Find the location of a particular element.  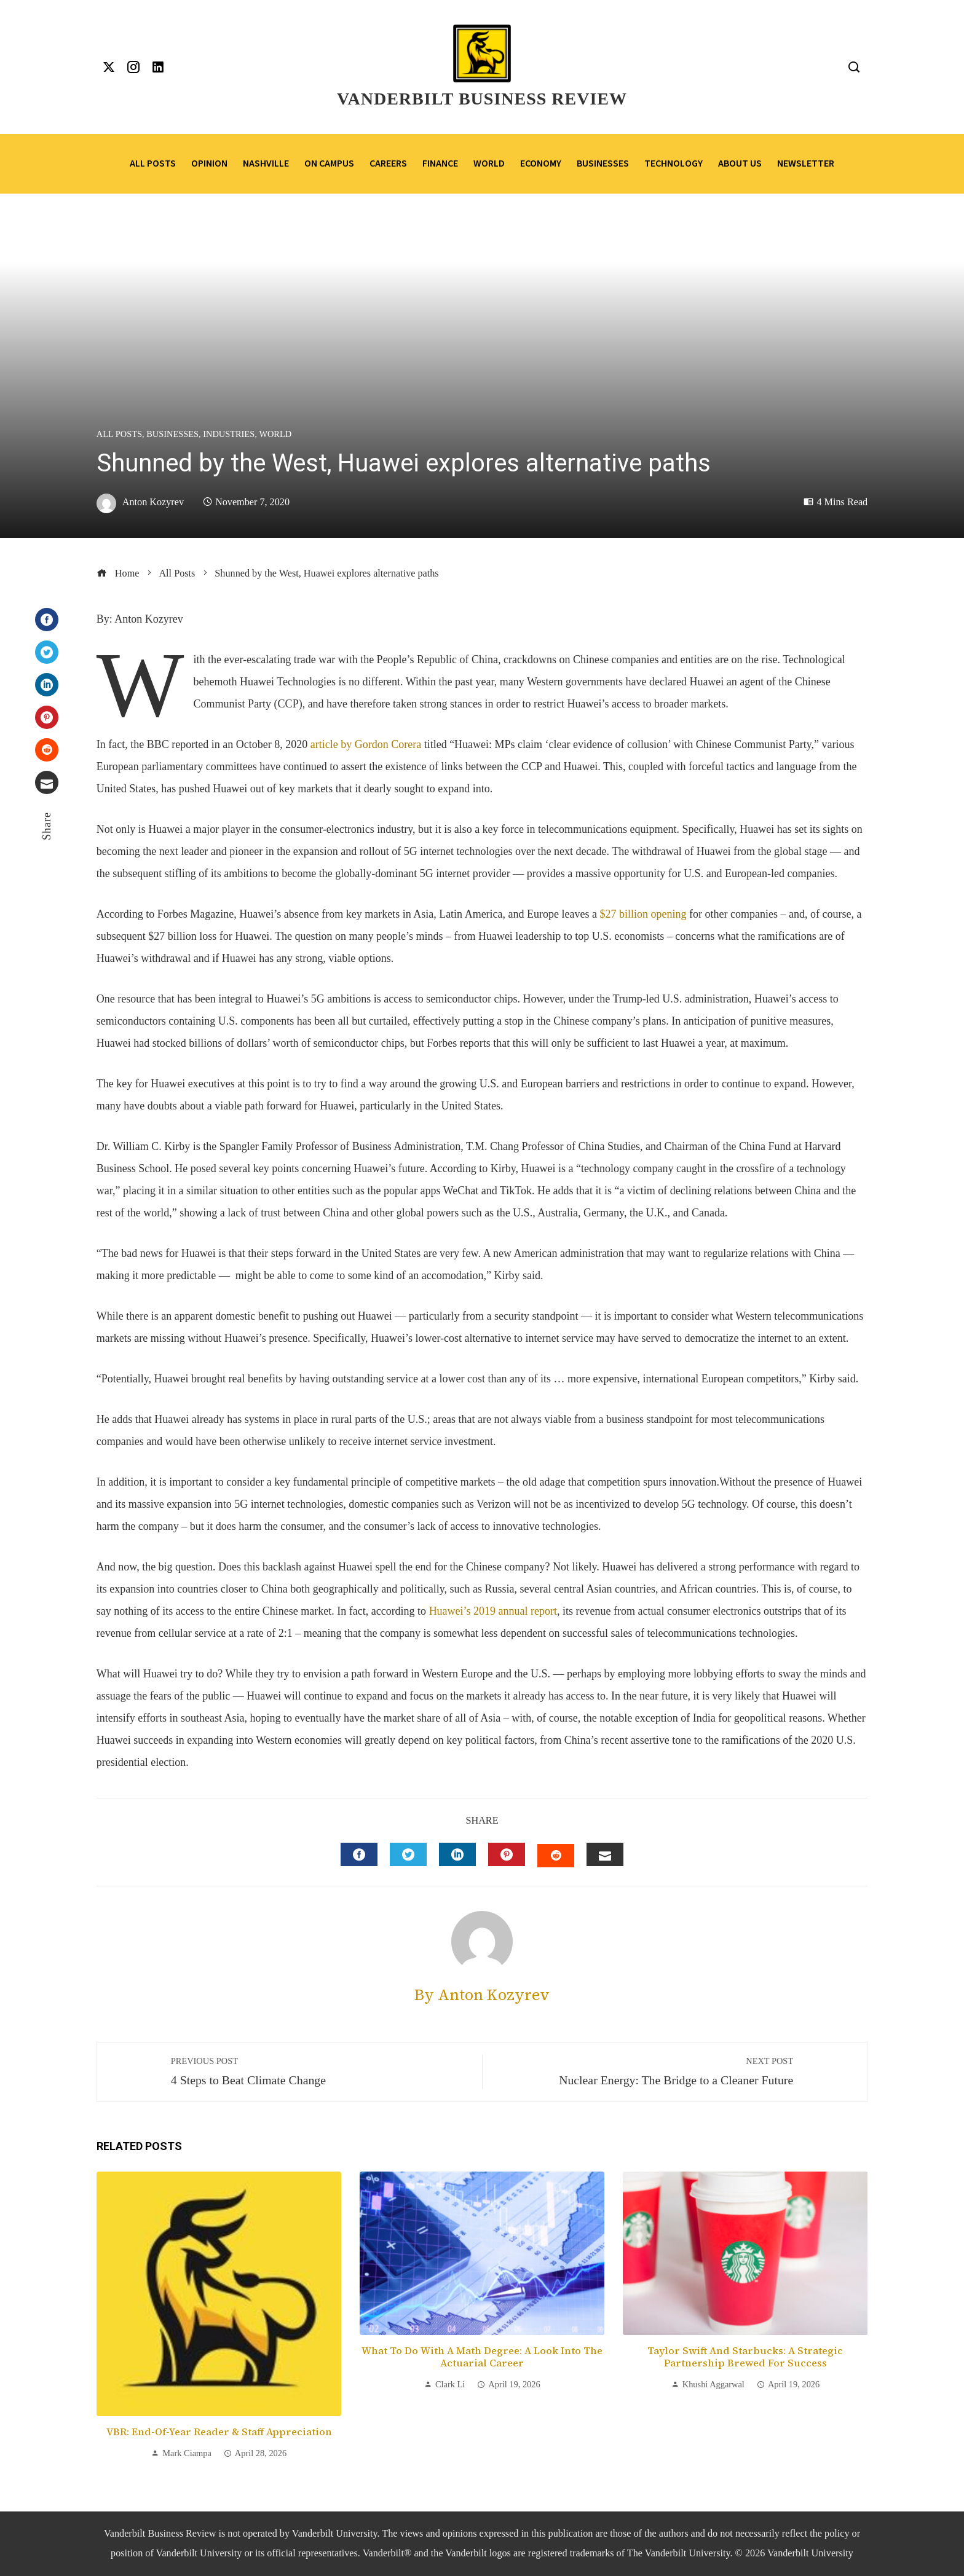

Businesses is located at coordinates (172, 434).